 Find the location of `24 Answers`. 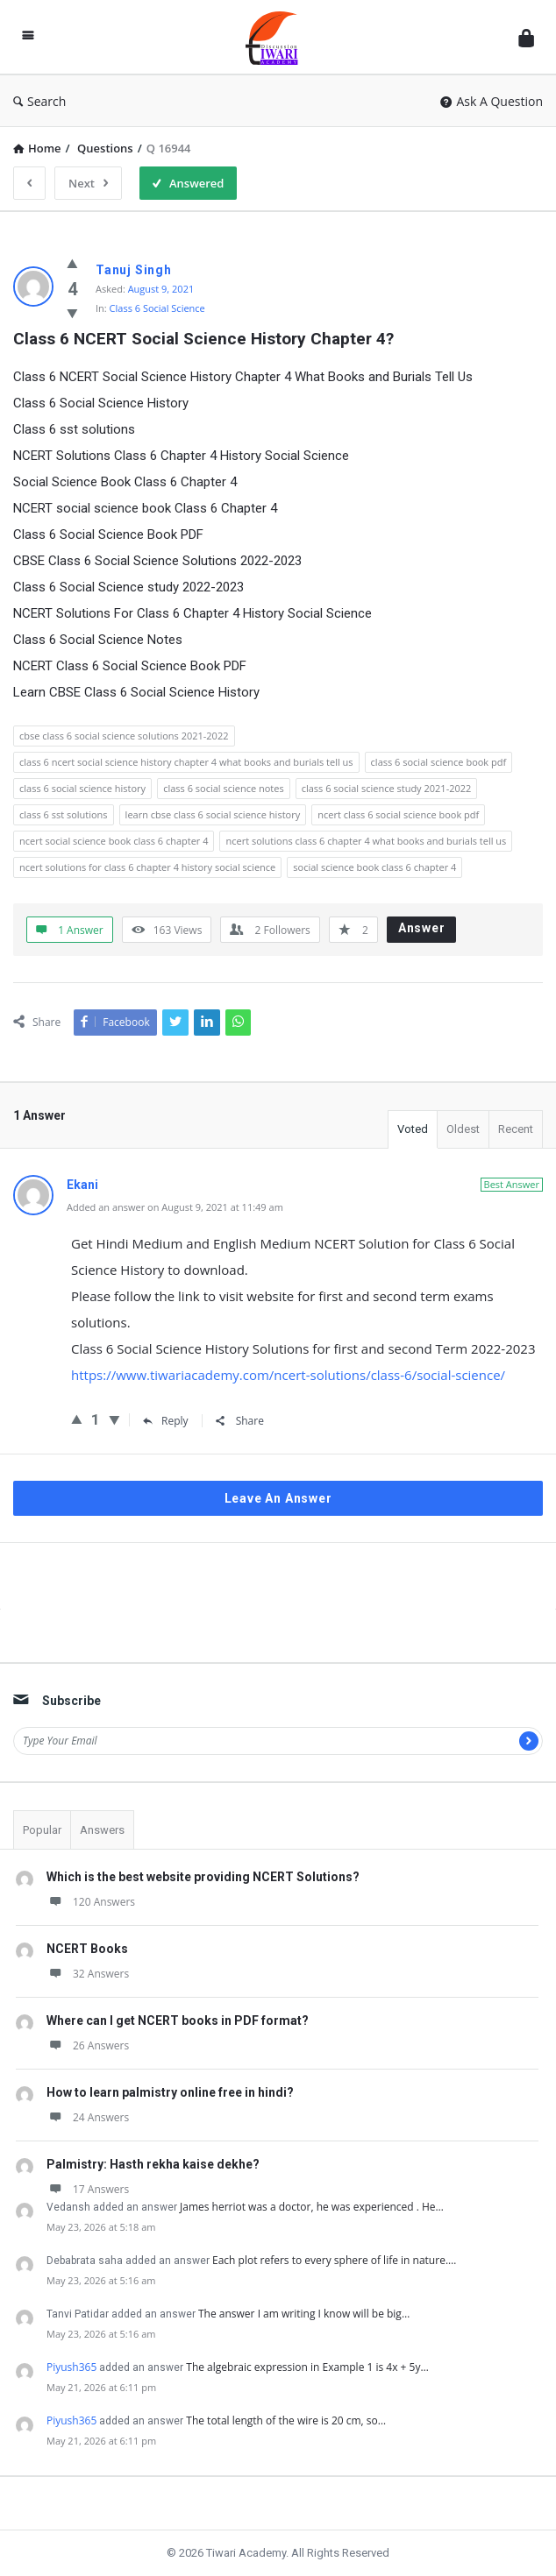

24 Answers is located at coordinates (87, 2117).